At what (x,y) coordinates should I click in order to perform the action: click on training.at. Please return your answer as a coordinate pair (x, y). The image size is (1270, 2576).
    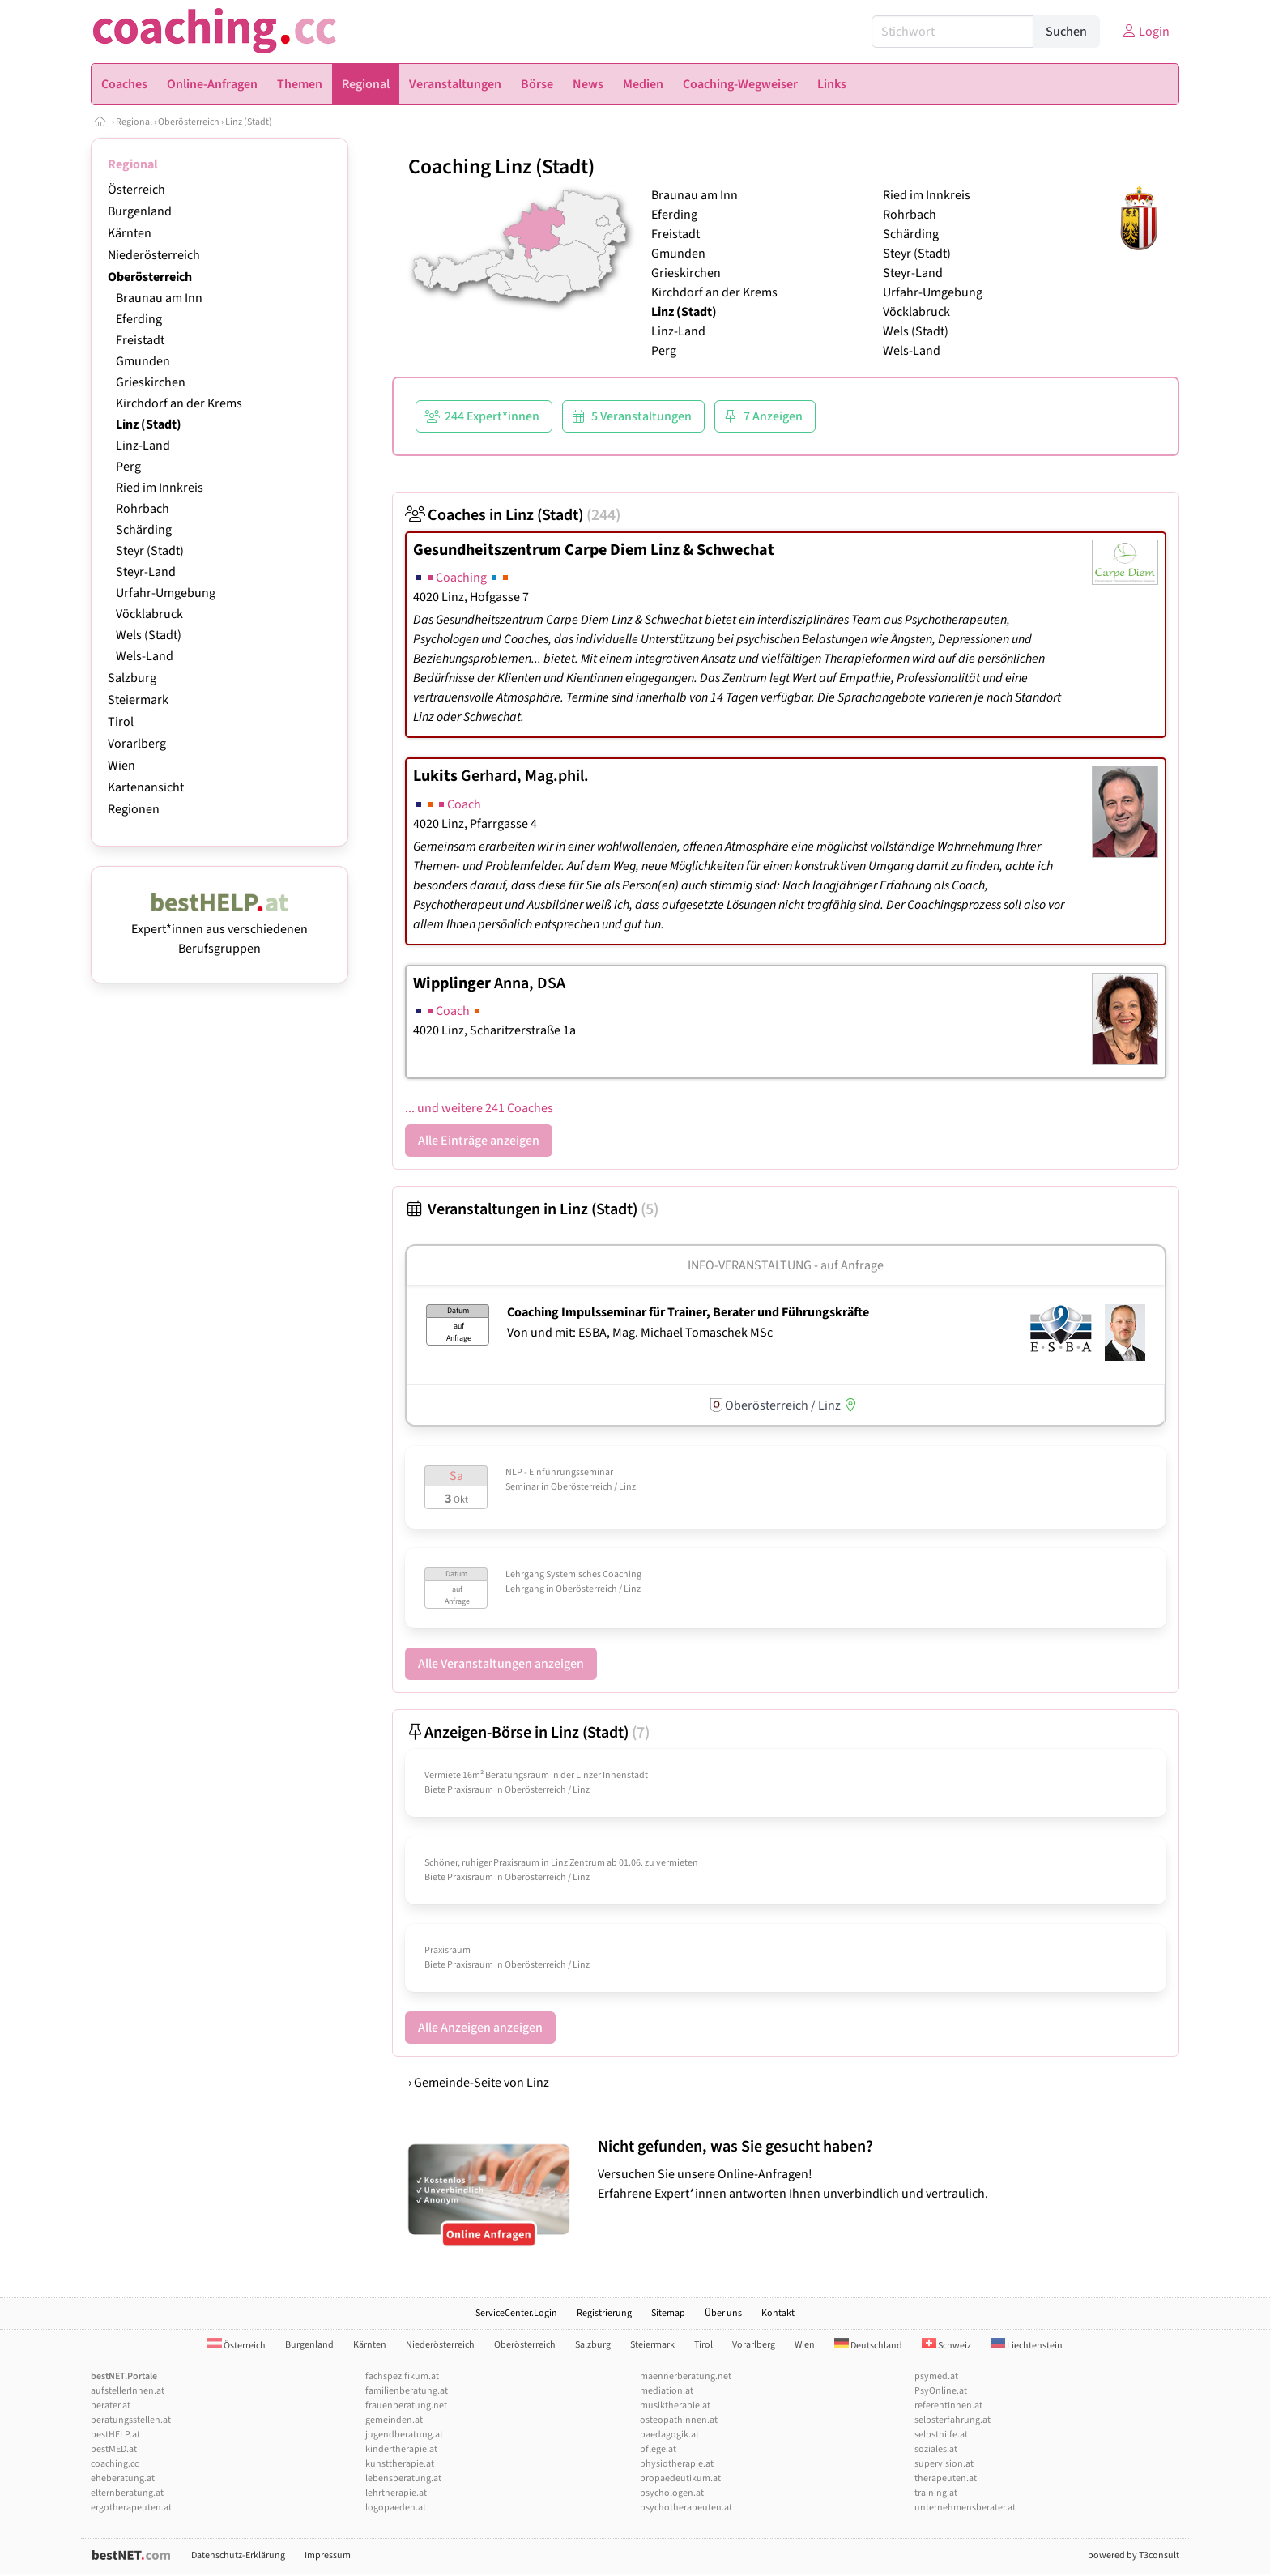
    Looking at the image, I should click on (935, 2493).